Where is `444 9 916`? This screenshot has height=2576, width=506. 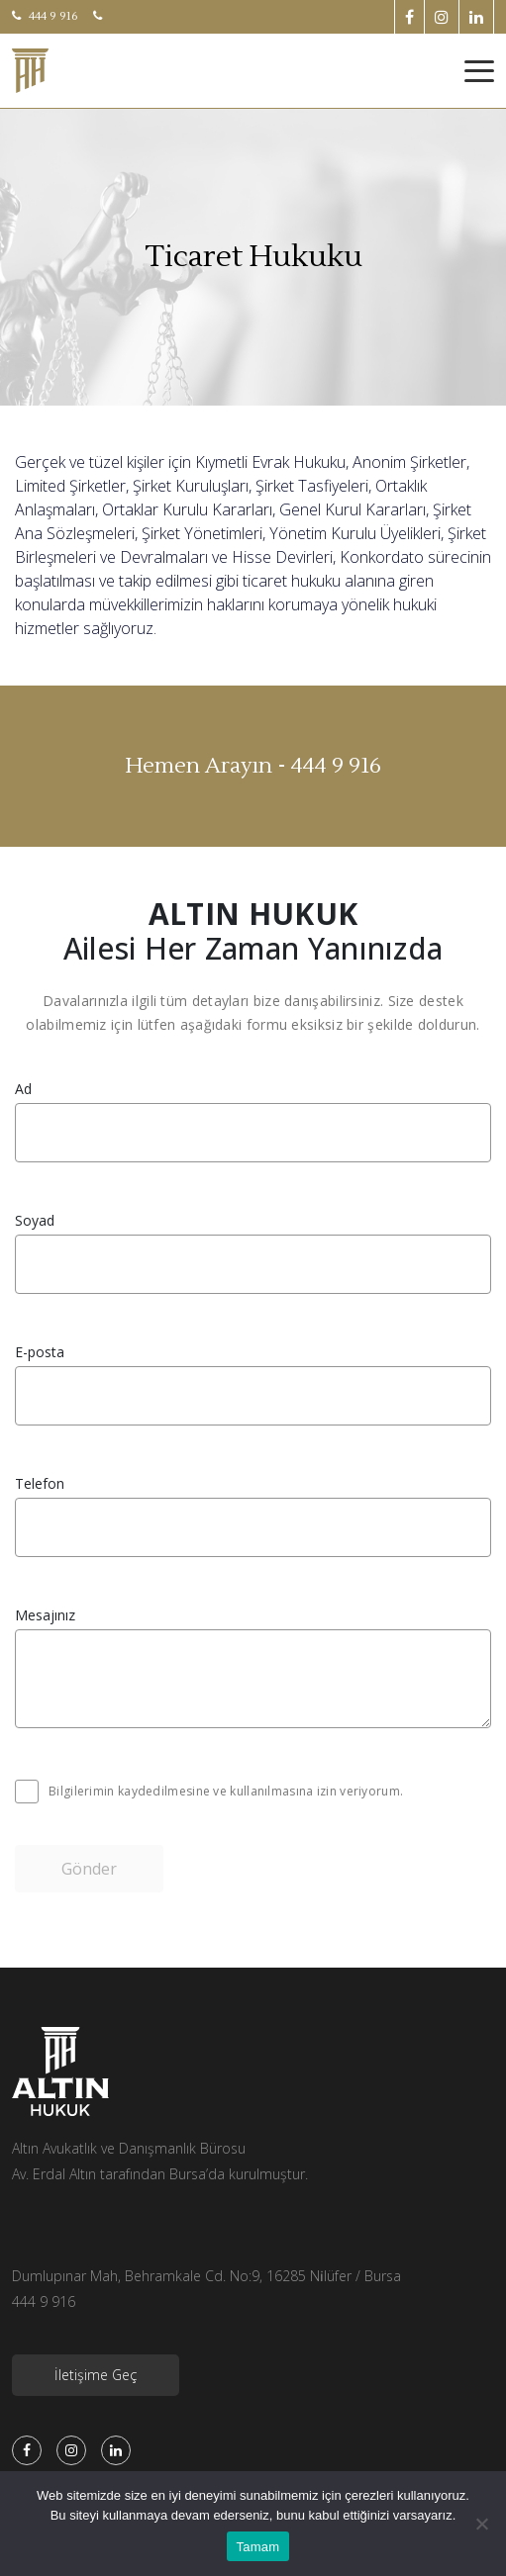 444 9 916 is located at coordinates (45, 16).